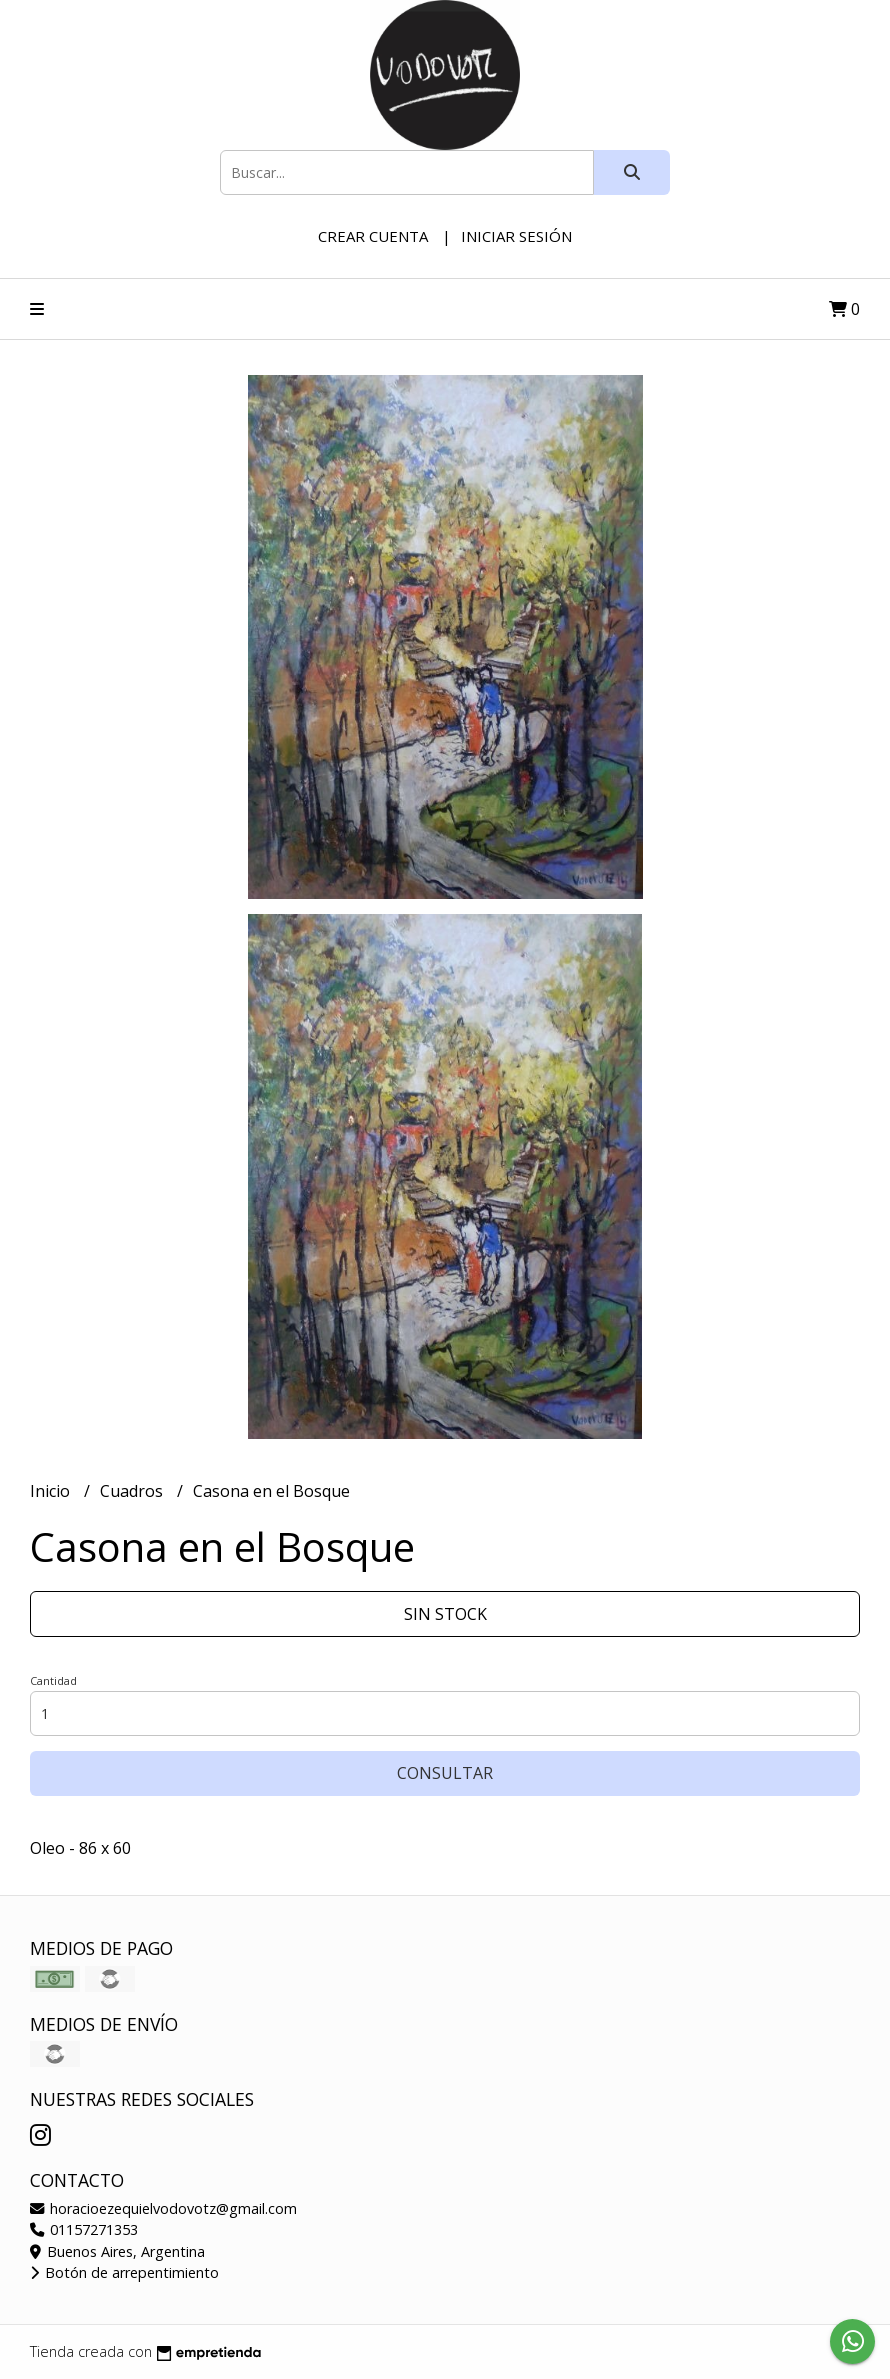  What do you see at coordinates (84, 2229) in the screenshot?
I see `01157271353` at bounding box center [84, 2229].